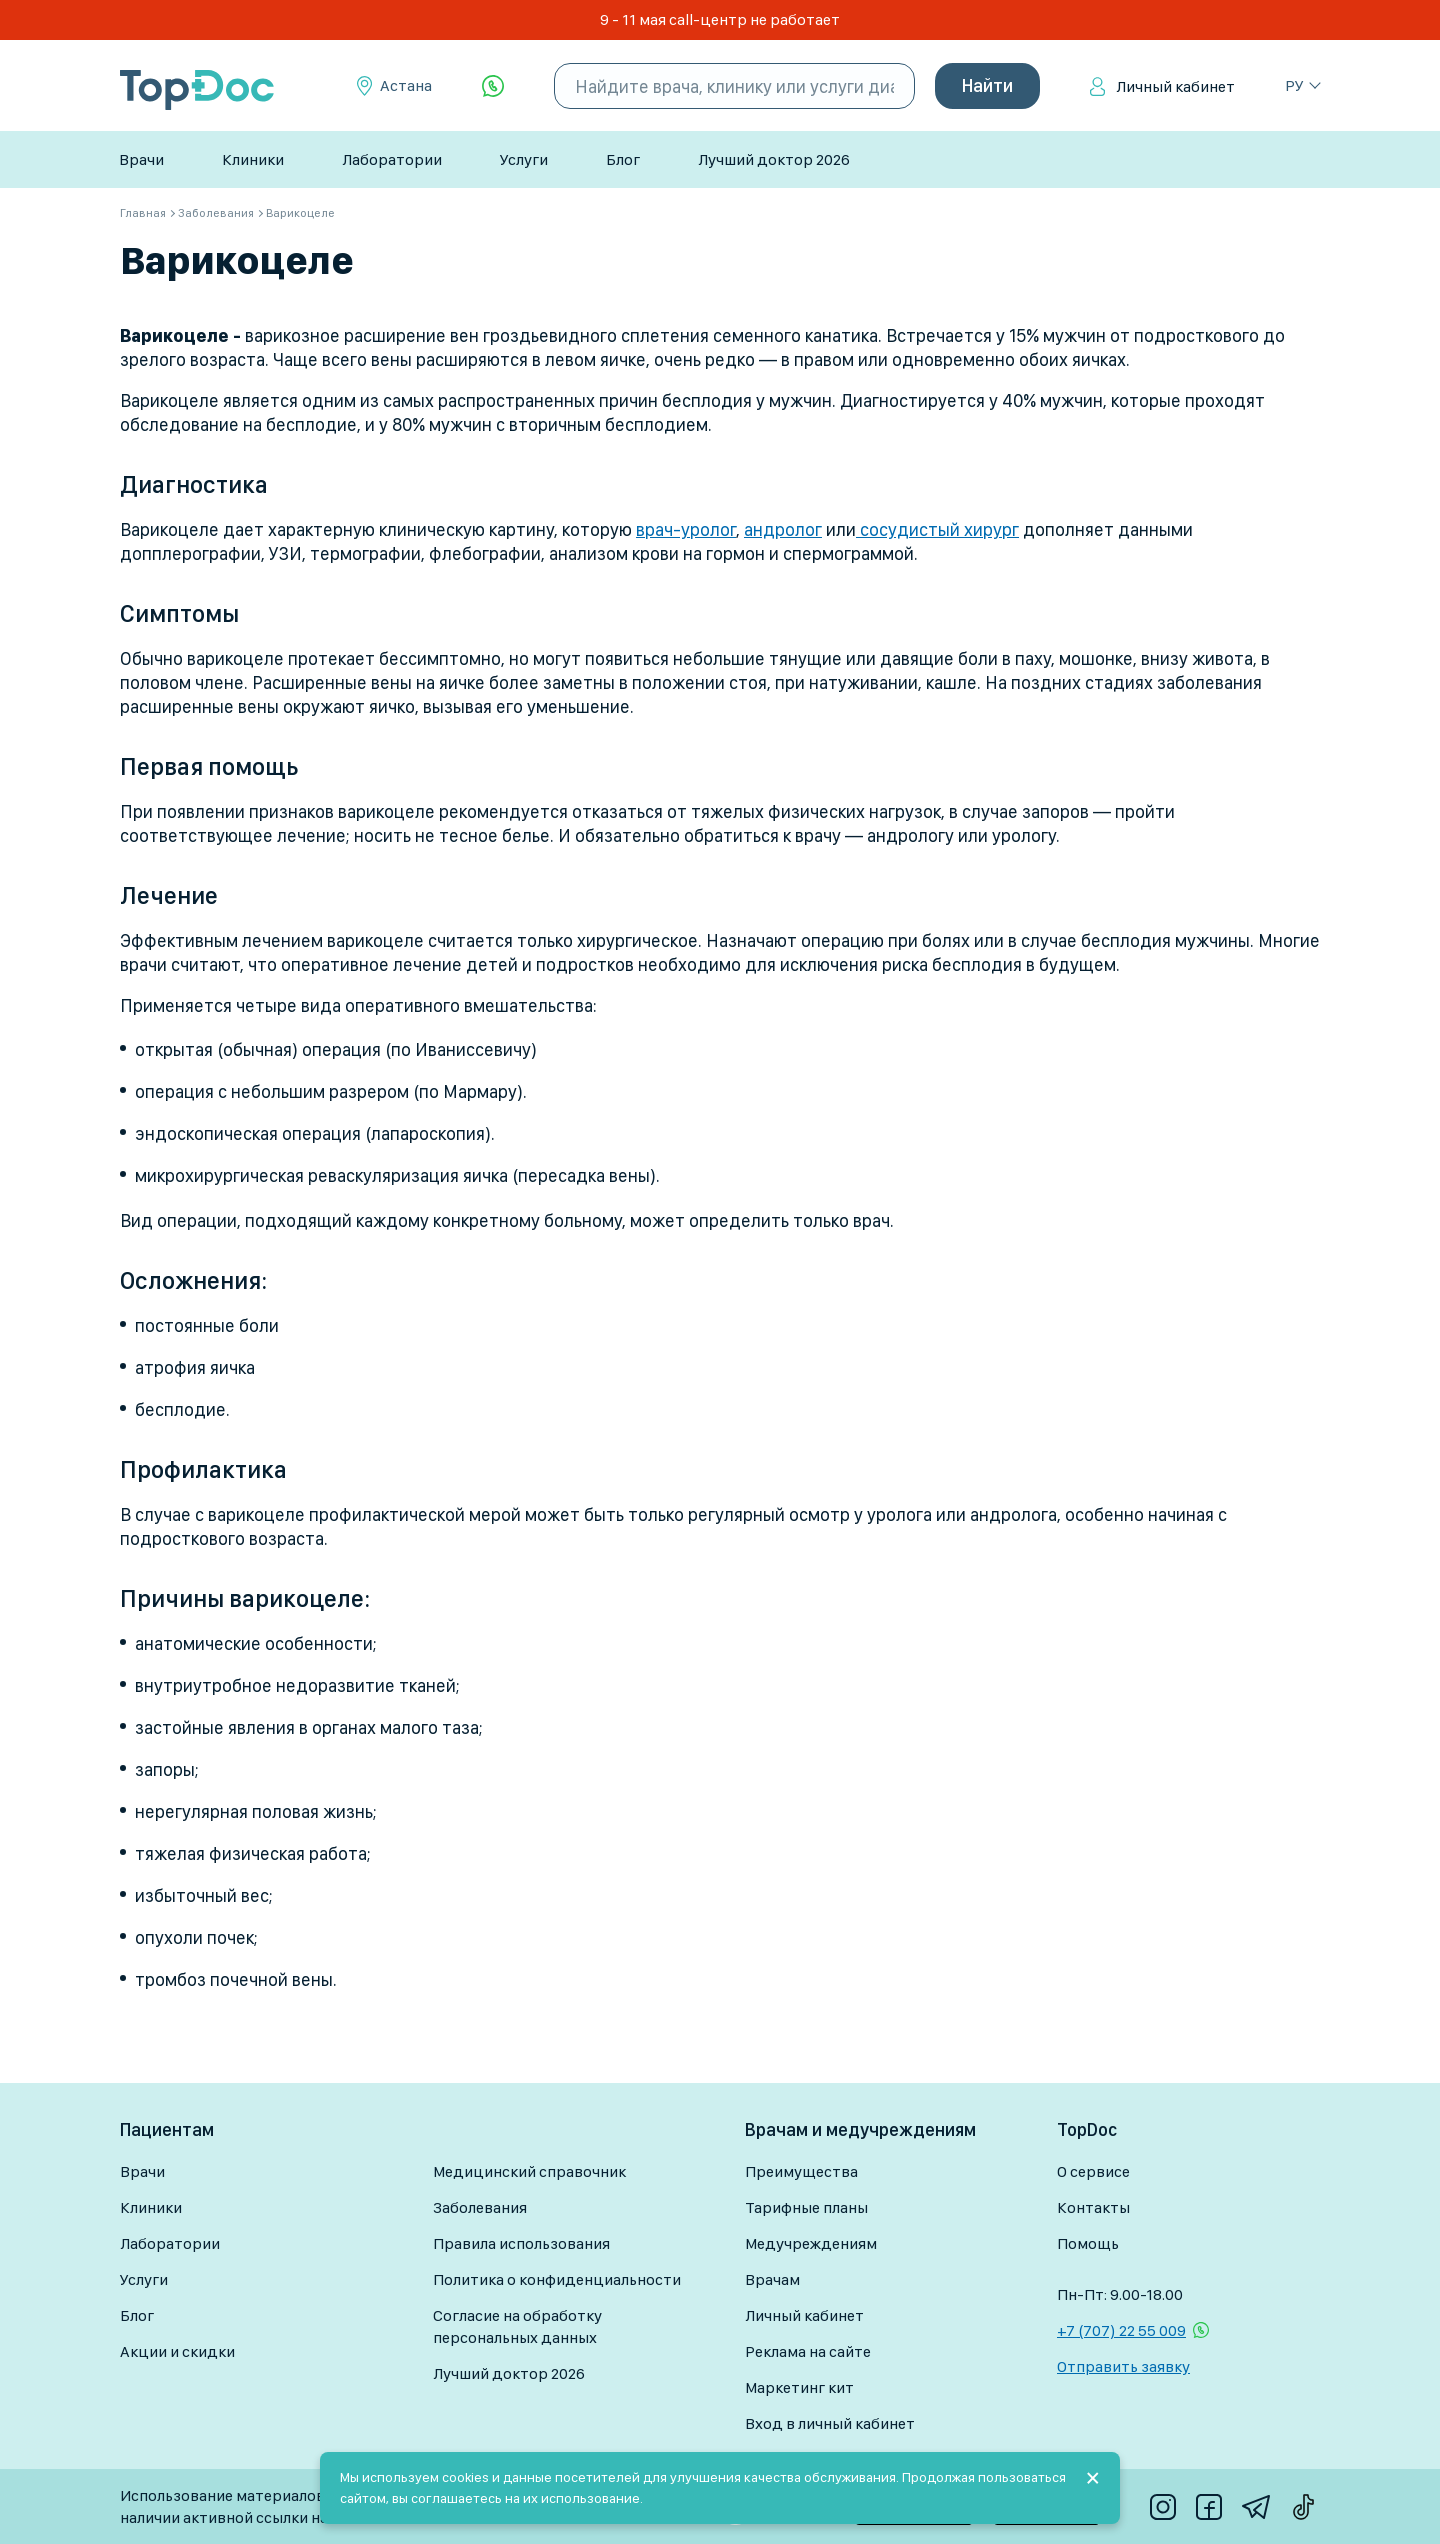 This screenshot has height=2544, width=1440. What do you see at coordinates (772, 2279) in the screenshot?
I see `Врачам` at bounding box center [772, 2279].